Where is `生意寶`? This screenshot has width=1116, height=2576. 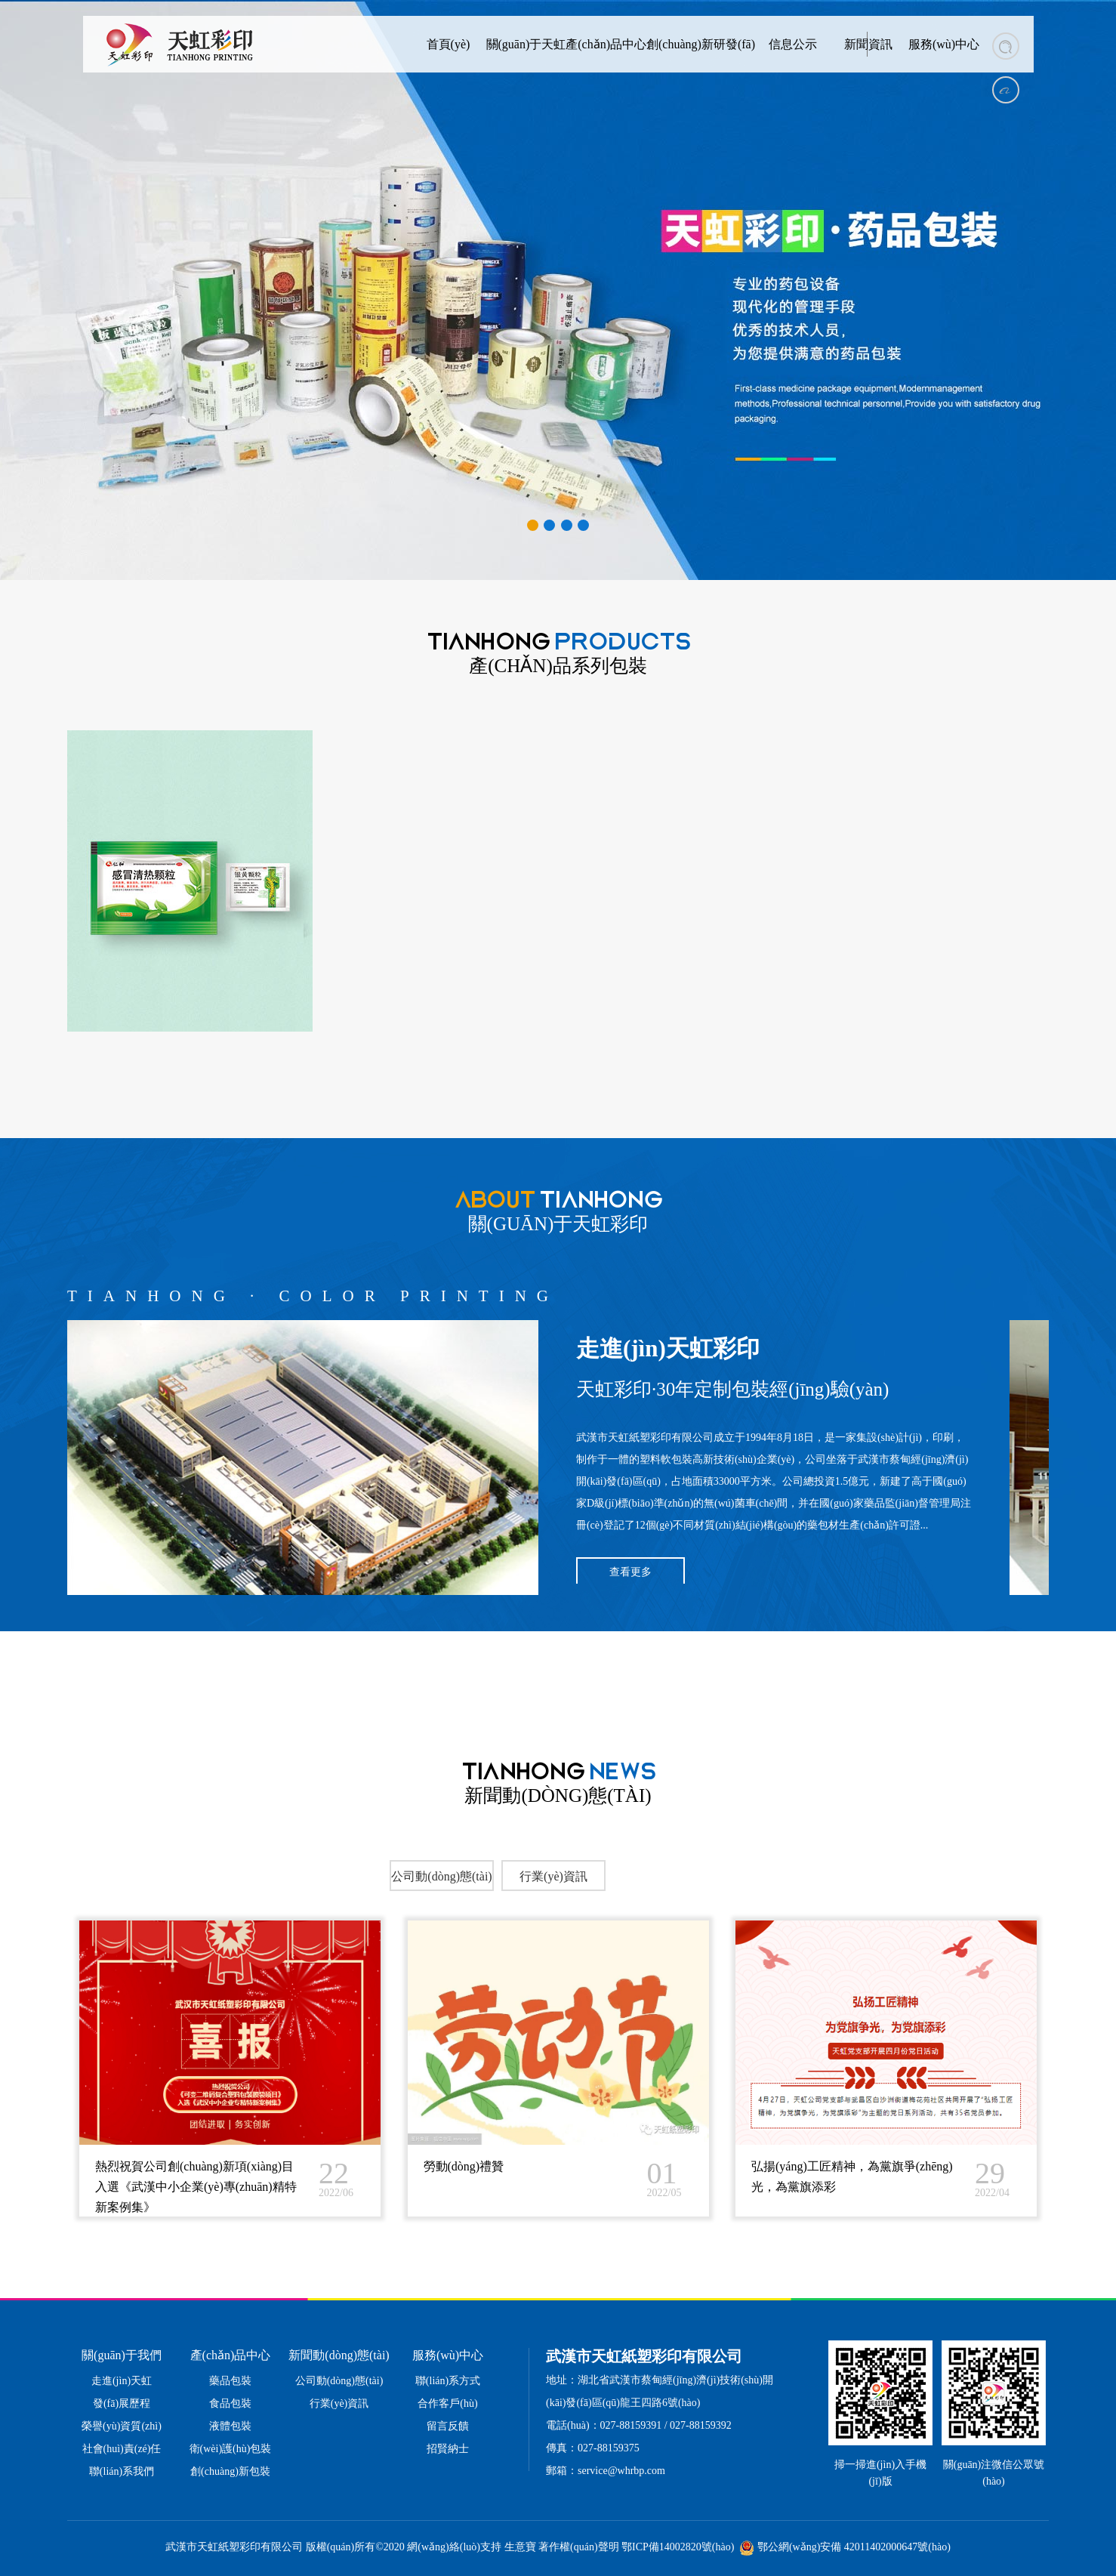 生意寶 is located at coordinates (520, 2547).